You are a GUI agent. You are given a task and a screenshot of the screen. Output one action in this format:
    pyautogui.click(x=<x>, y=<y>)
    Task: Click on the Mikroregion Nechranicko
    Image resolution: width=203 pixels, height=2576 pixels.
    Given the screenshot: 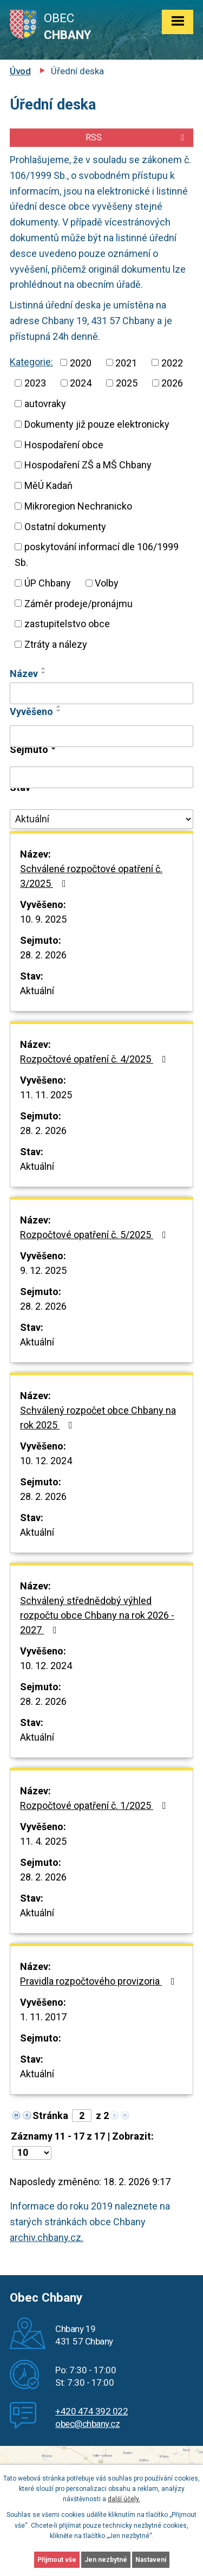 What is the action you would take?
    pyautogui.click(x=78, y=501)
    